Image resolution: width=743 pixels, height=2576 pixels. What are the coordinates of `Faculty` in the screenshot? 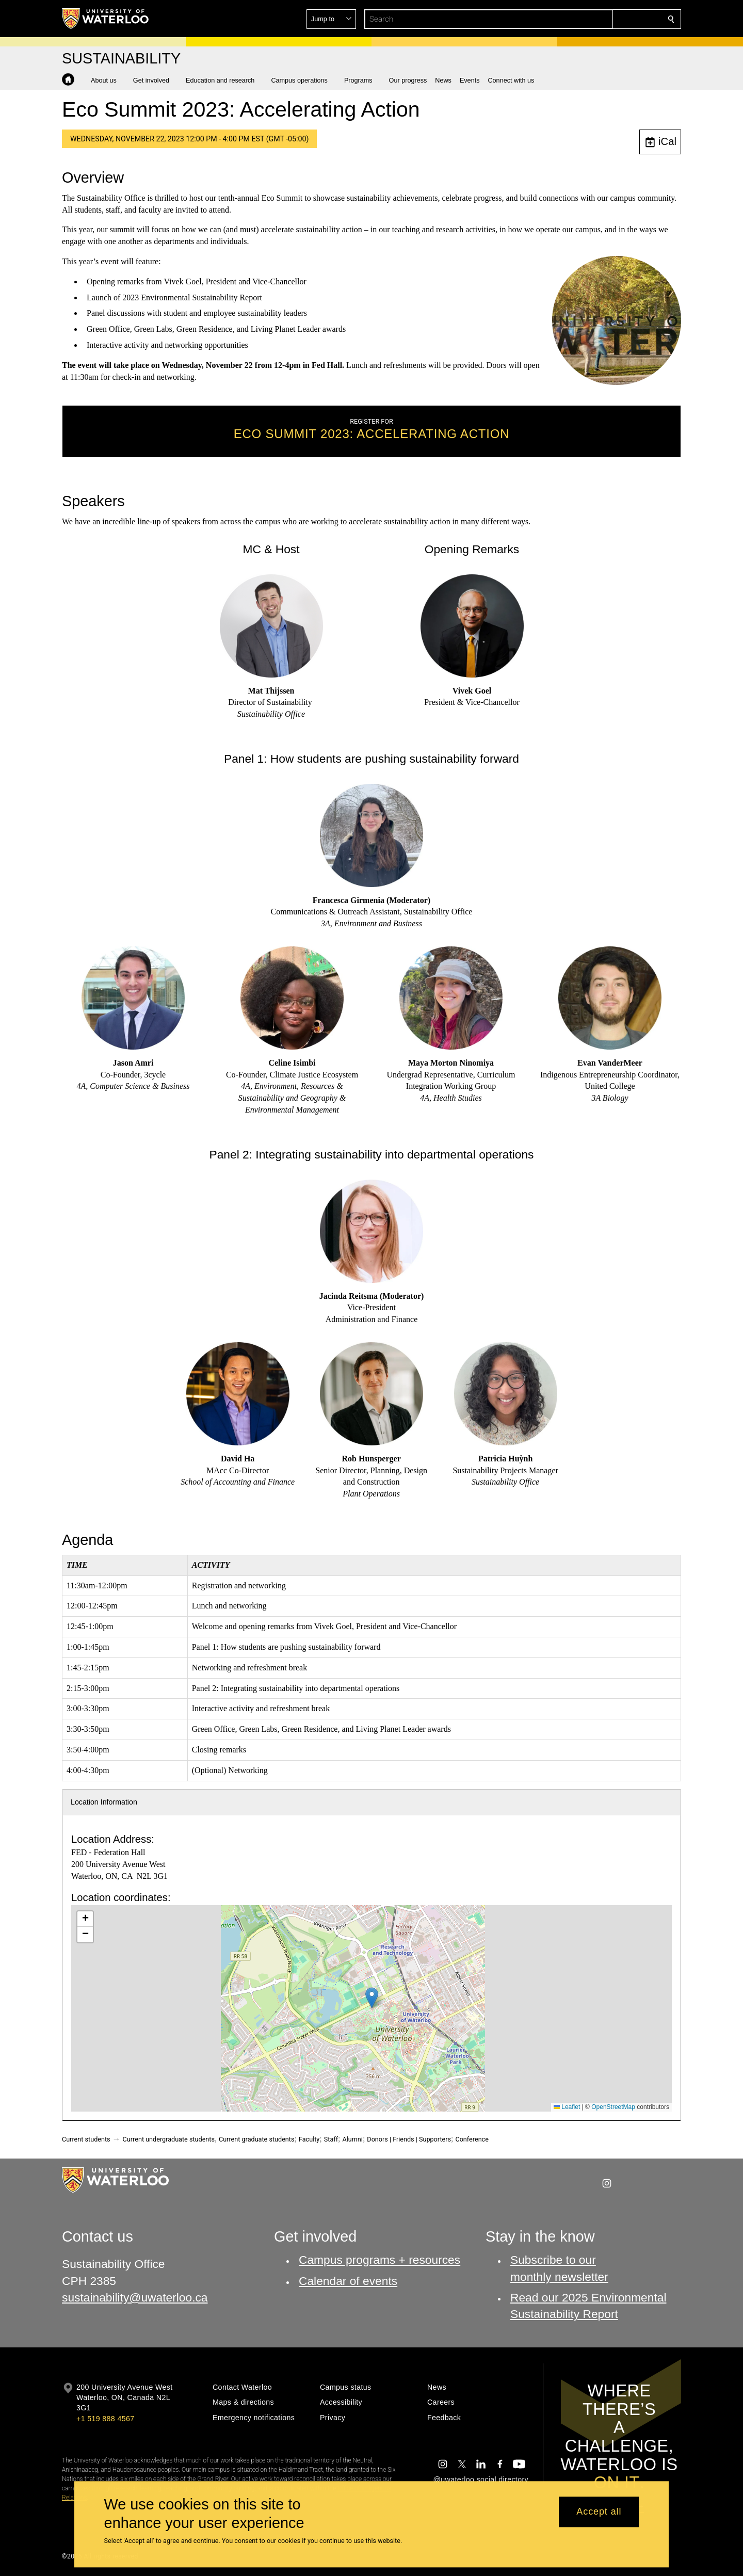 It's located at (309, 2139).